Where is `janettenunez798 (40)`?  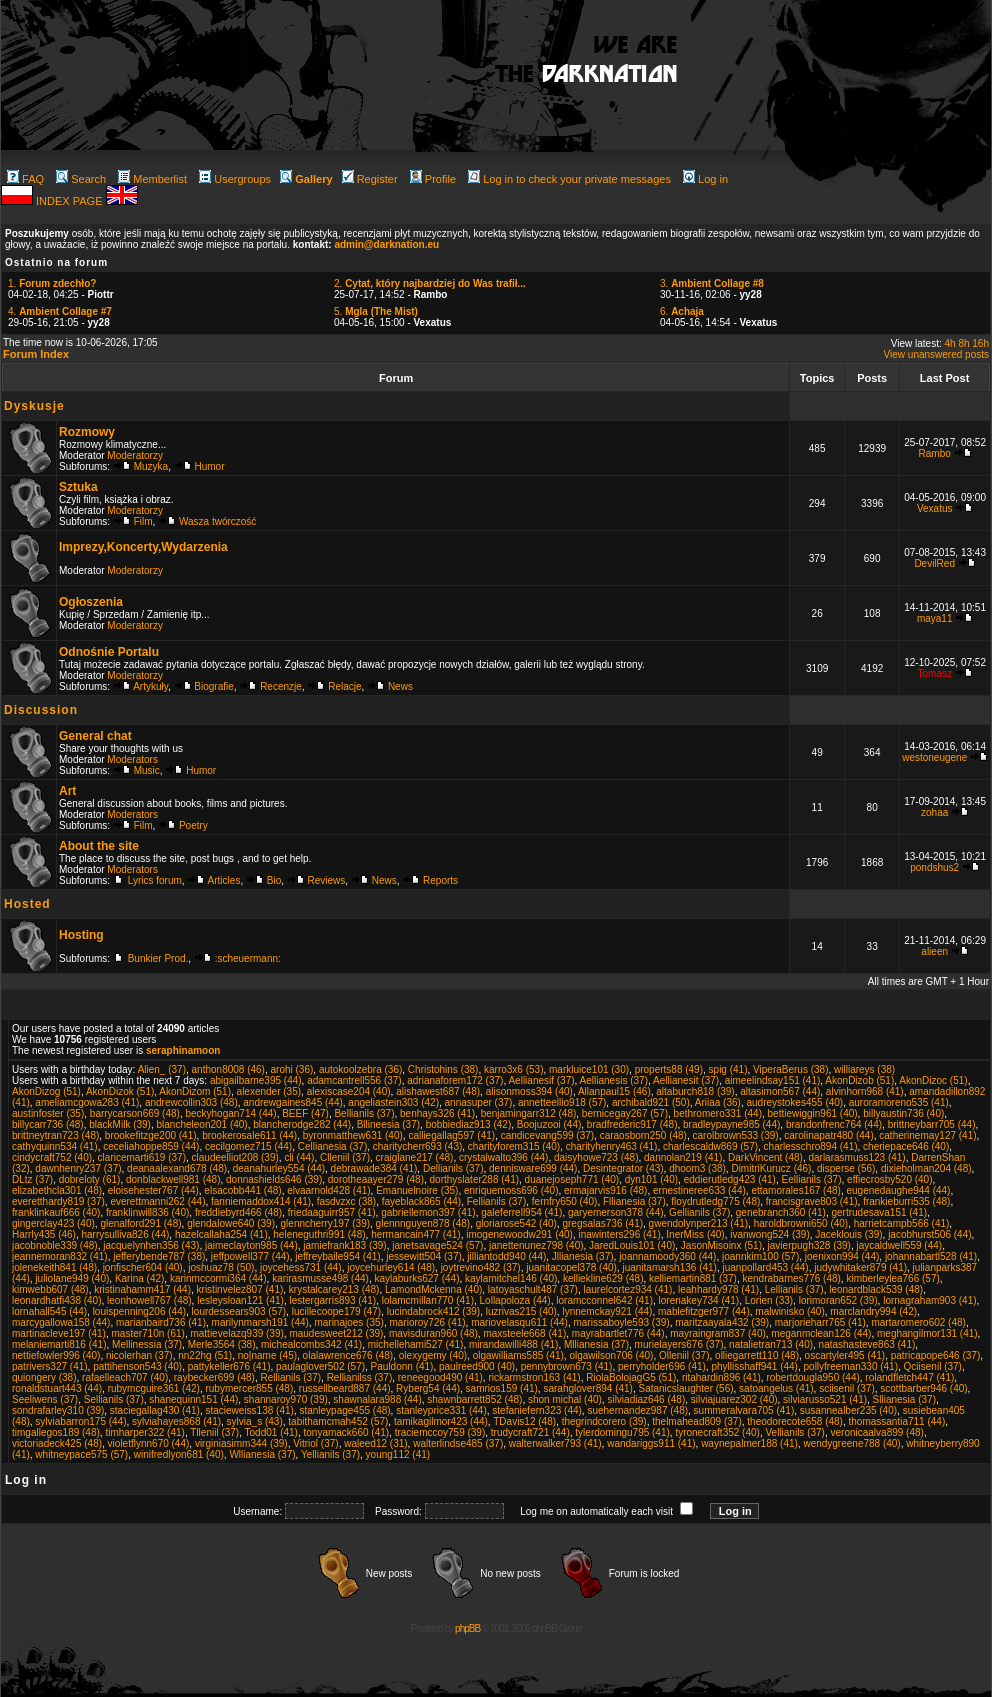 janettenunez798 (40) is located at coordinates (536, 1245).